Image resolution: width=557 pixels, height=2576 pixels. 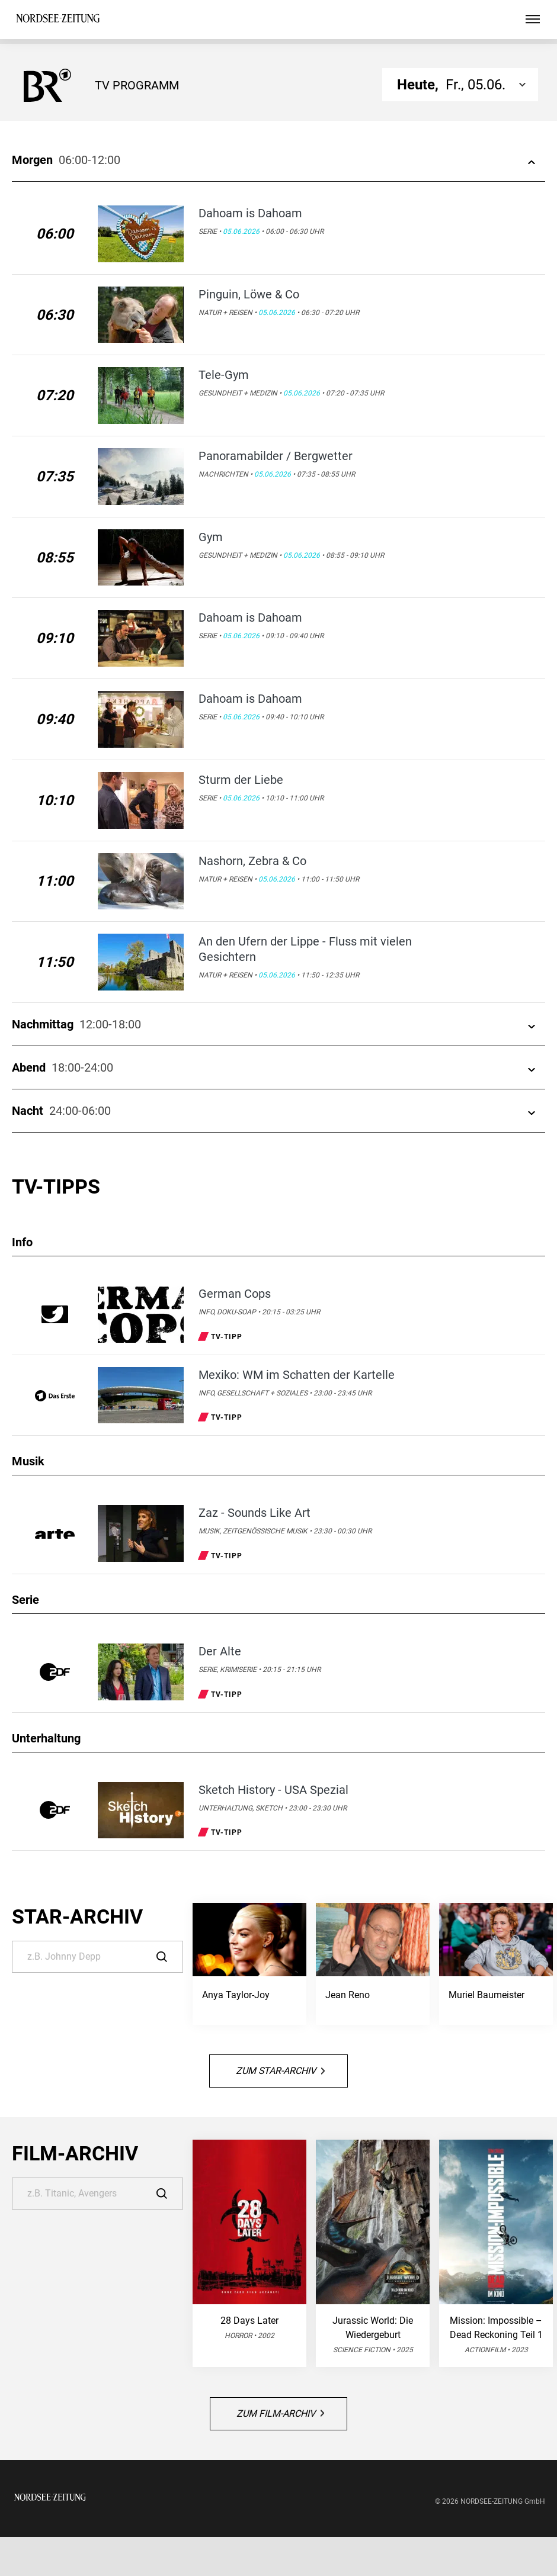 What do you see at coordinates (254, 1513) in the screenshot?
I see `Zaz - Sounds Like Art` at bounding box center [254, 1513].